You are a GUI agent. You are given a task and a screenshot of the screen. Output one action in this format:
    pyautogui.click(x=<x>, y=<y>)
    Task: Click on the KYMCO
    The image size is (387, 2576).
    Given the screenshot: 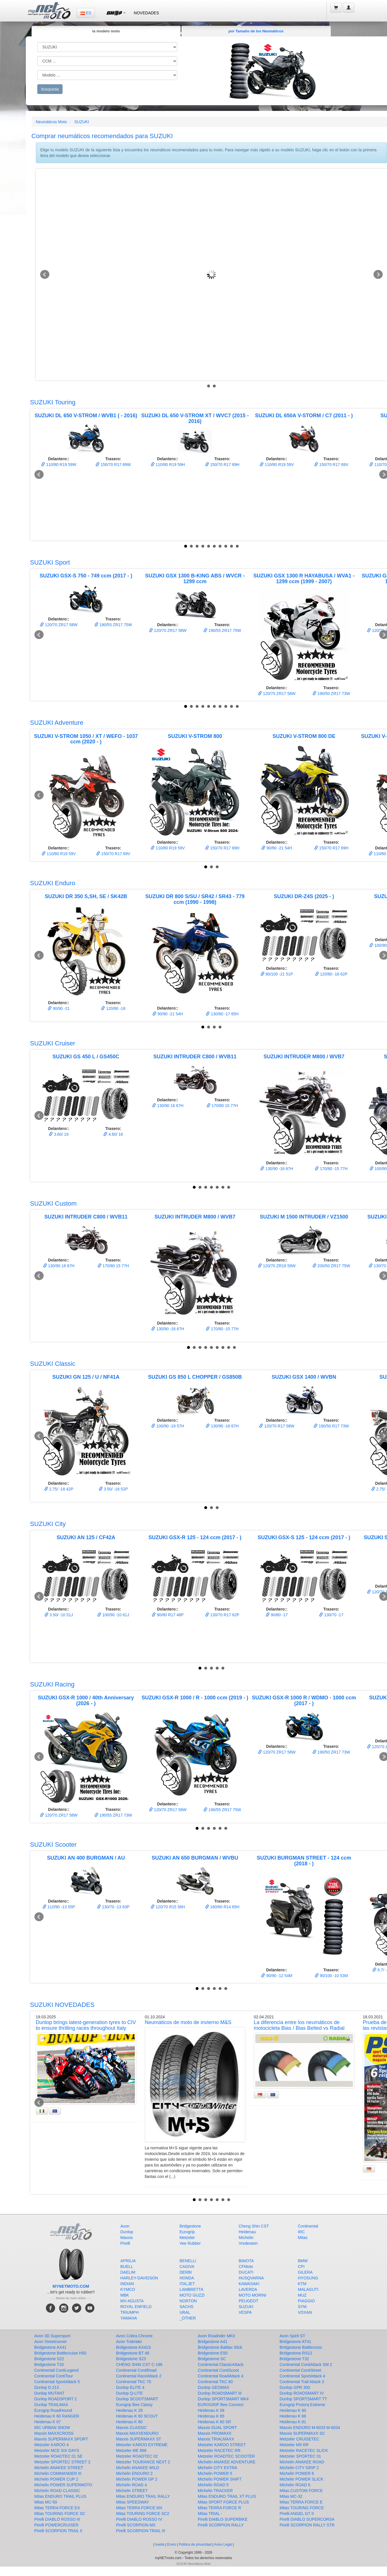 What is the action you would take?
    pyautogui.click(x=127, y=2289)
    